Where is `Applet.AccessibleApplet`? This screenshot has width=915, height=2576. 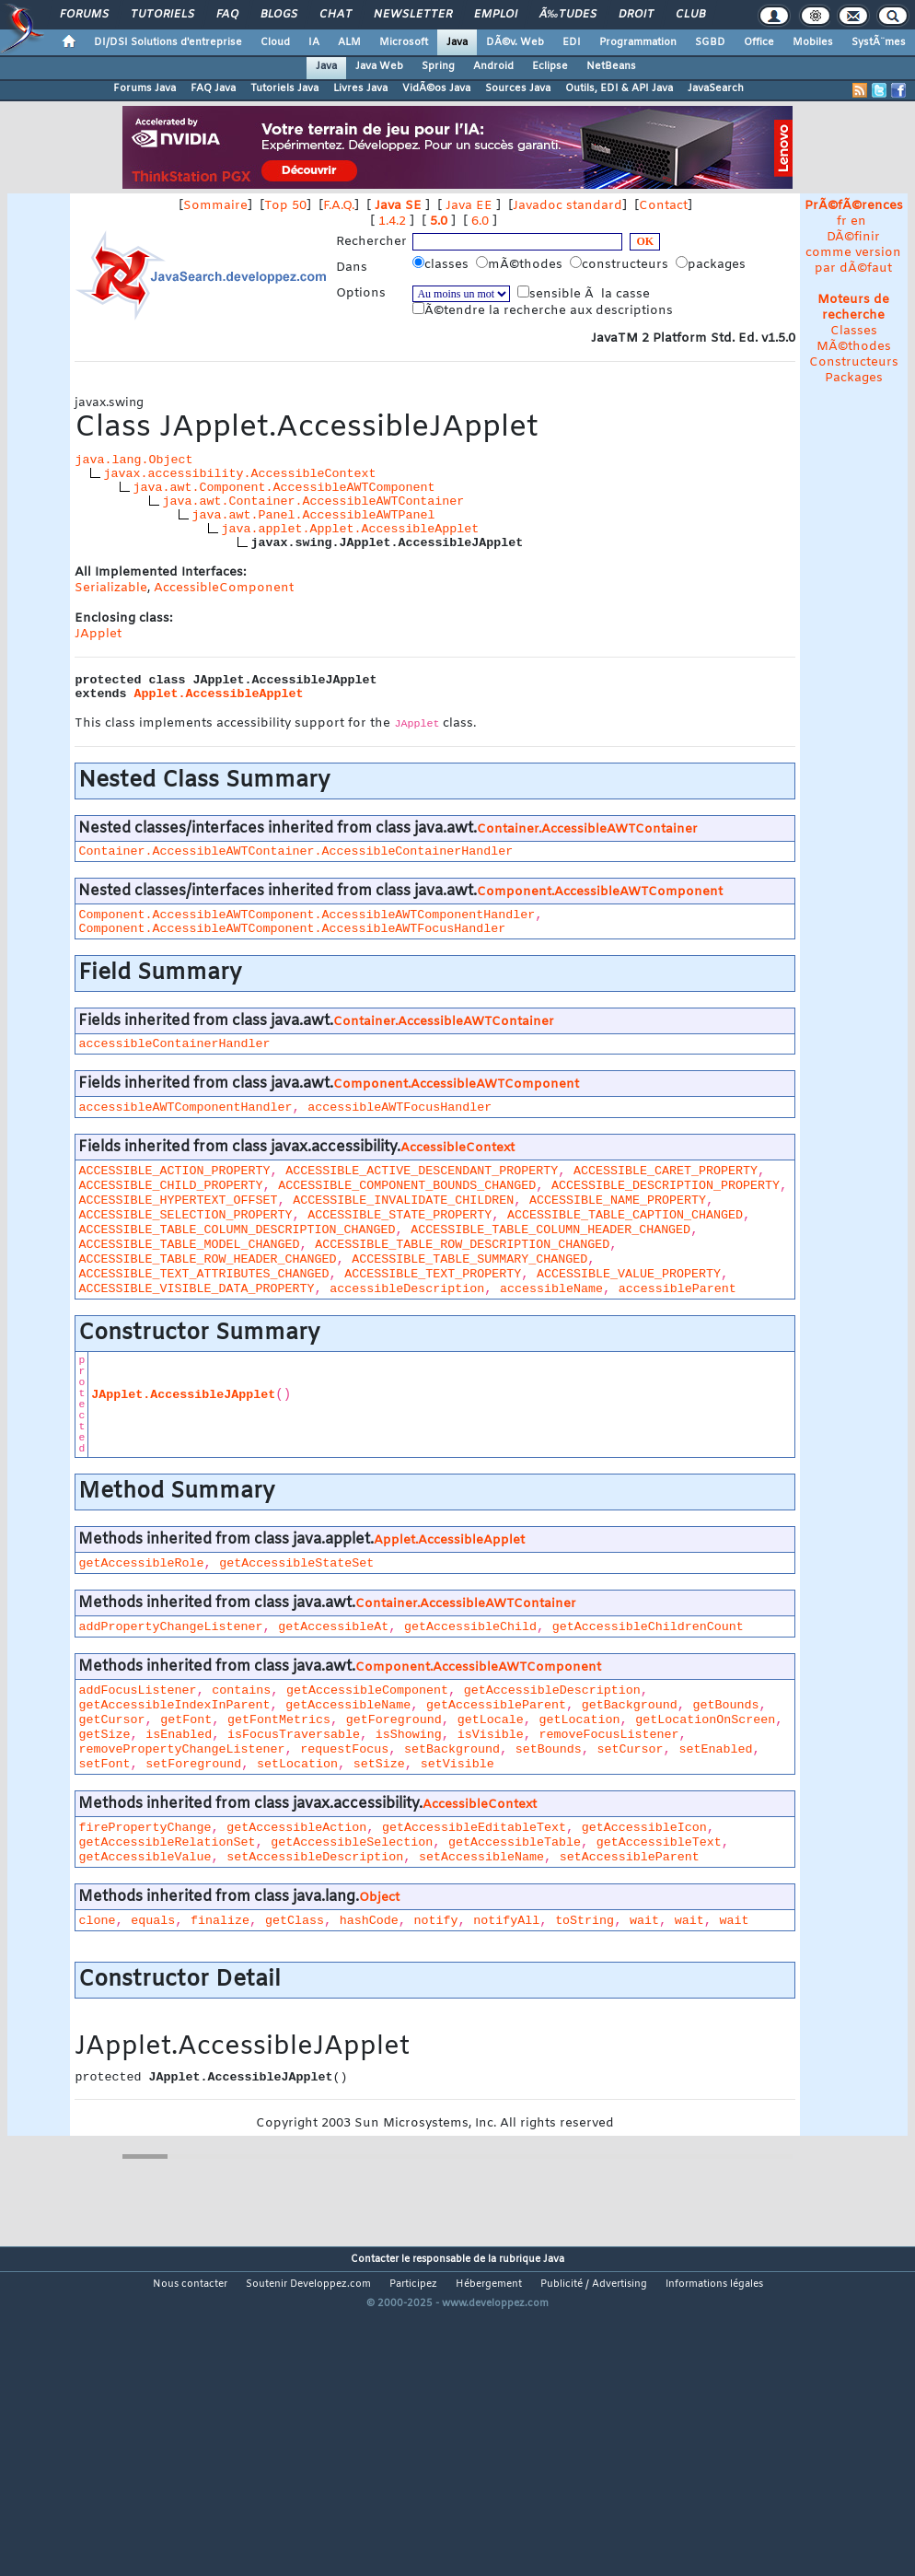 Applet.AccessibleApplet is located at coordinates (218, 694).